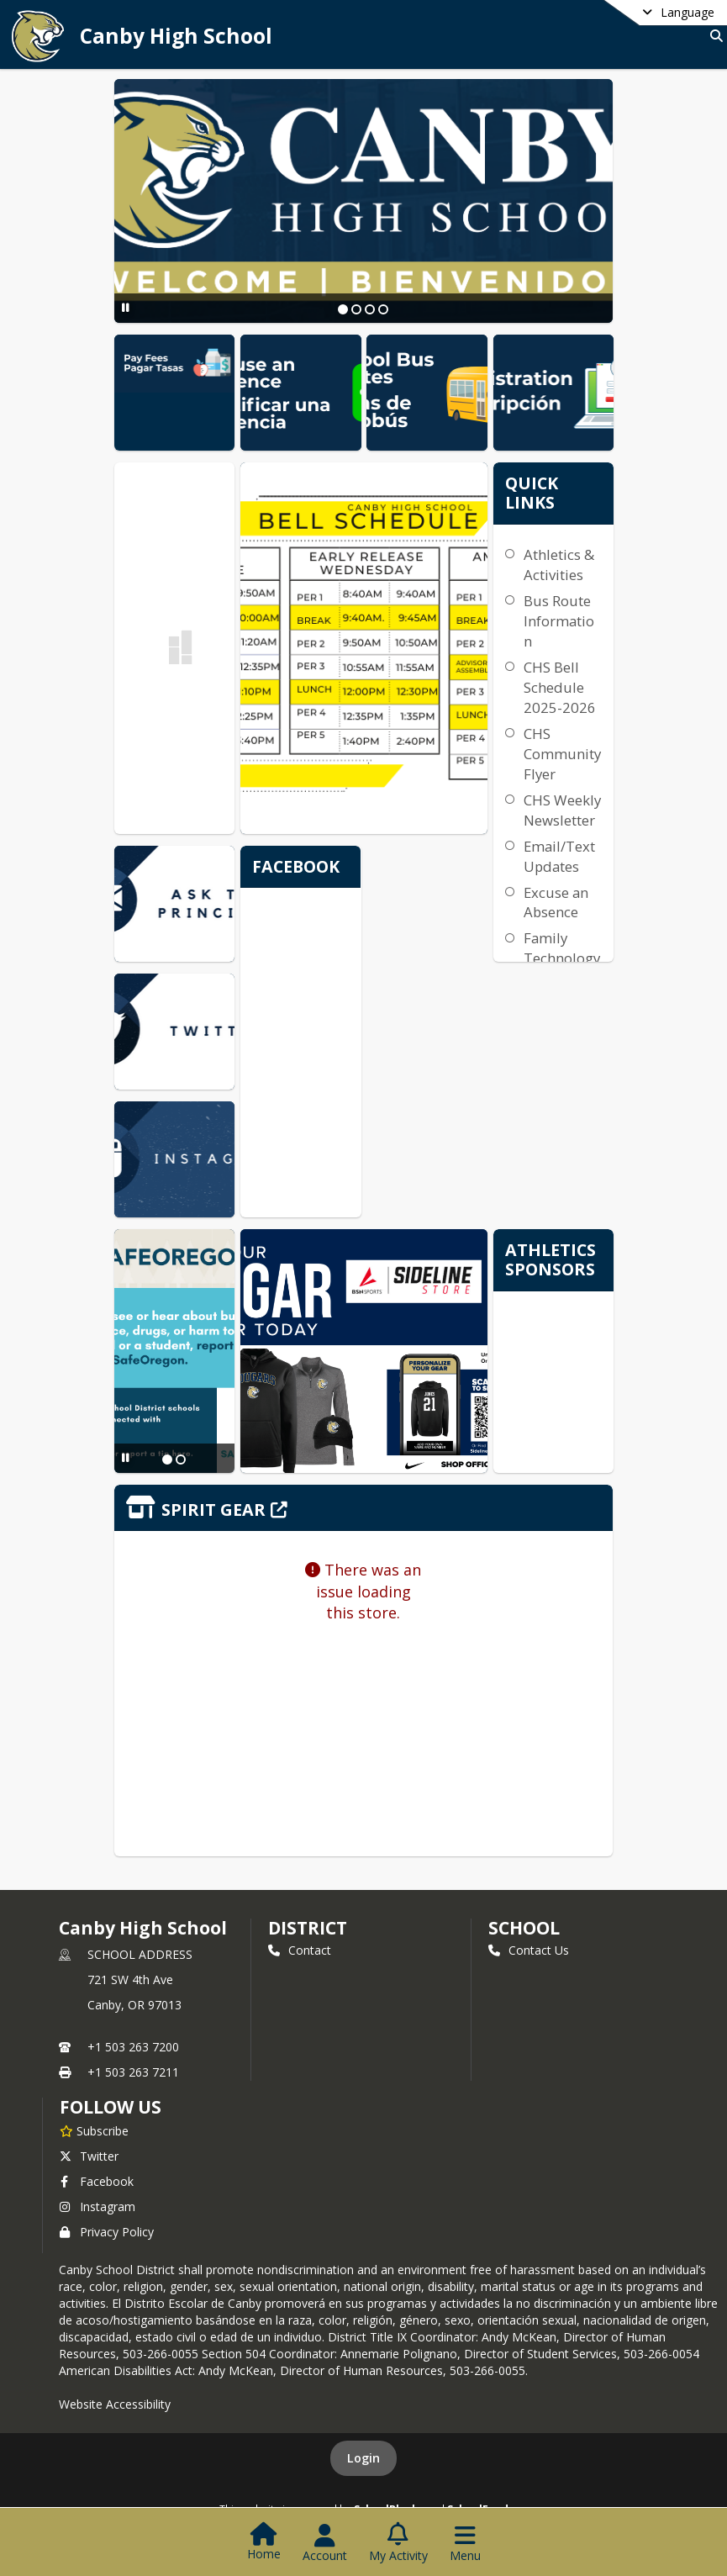  Describe the element at coordinates (94, 2130) in the screenshot. I see `[Subscribe to Canby High School]` at that location.